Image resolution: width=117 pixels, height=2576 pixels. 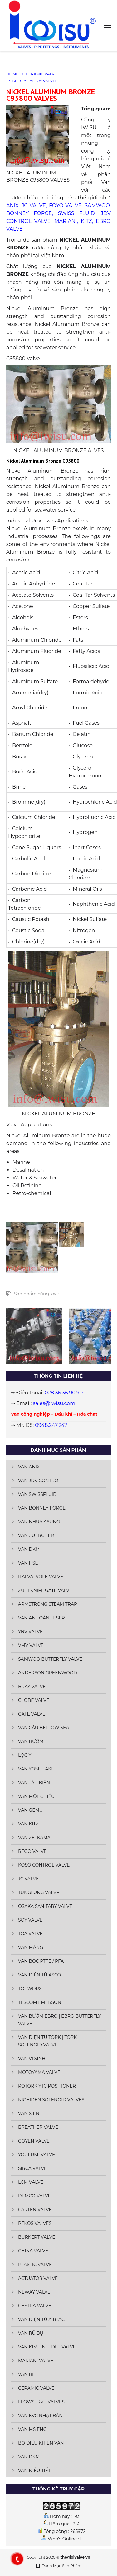 I want to click on VAN AN TOÀN LESER, so click(x=41, y=1618).